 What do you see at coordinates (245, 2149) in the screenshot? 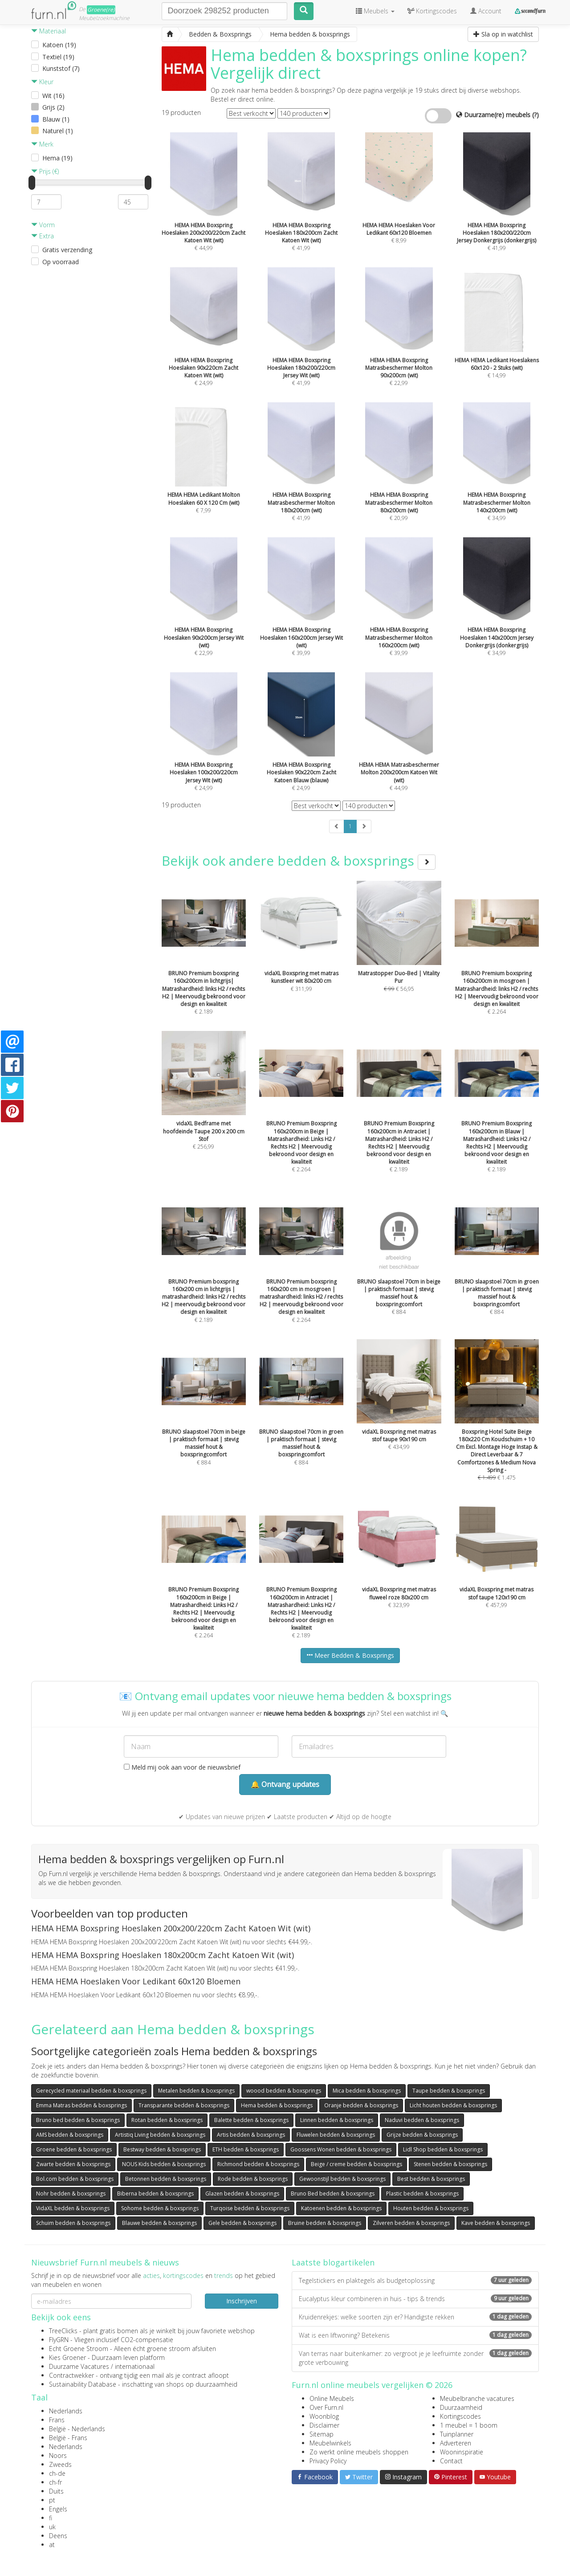
I see `ETH bedden & boxsprings` at bounding box center [245, 2149].